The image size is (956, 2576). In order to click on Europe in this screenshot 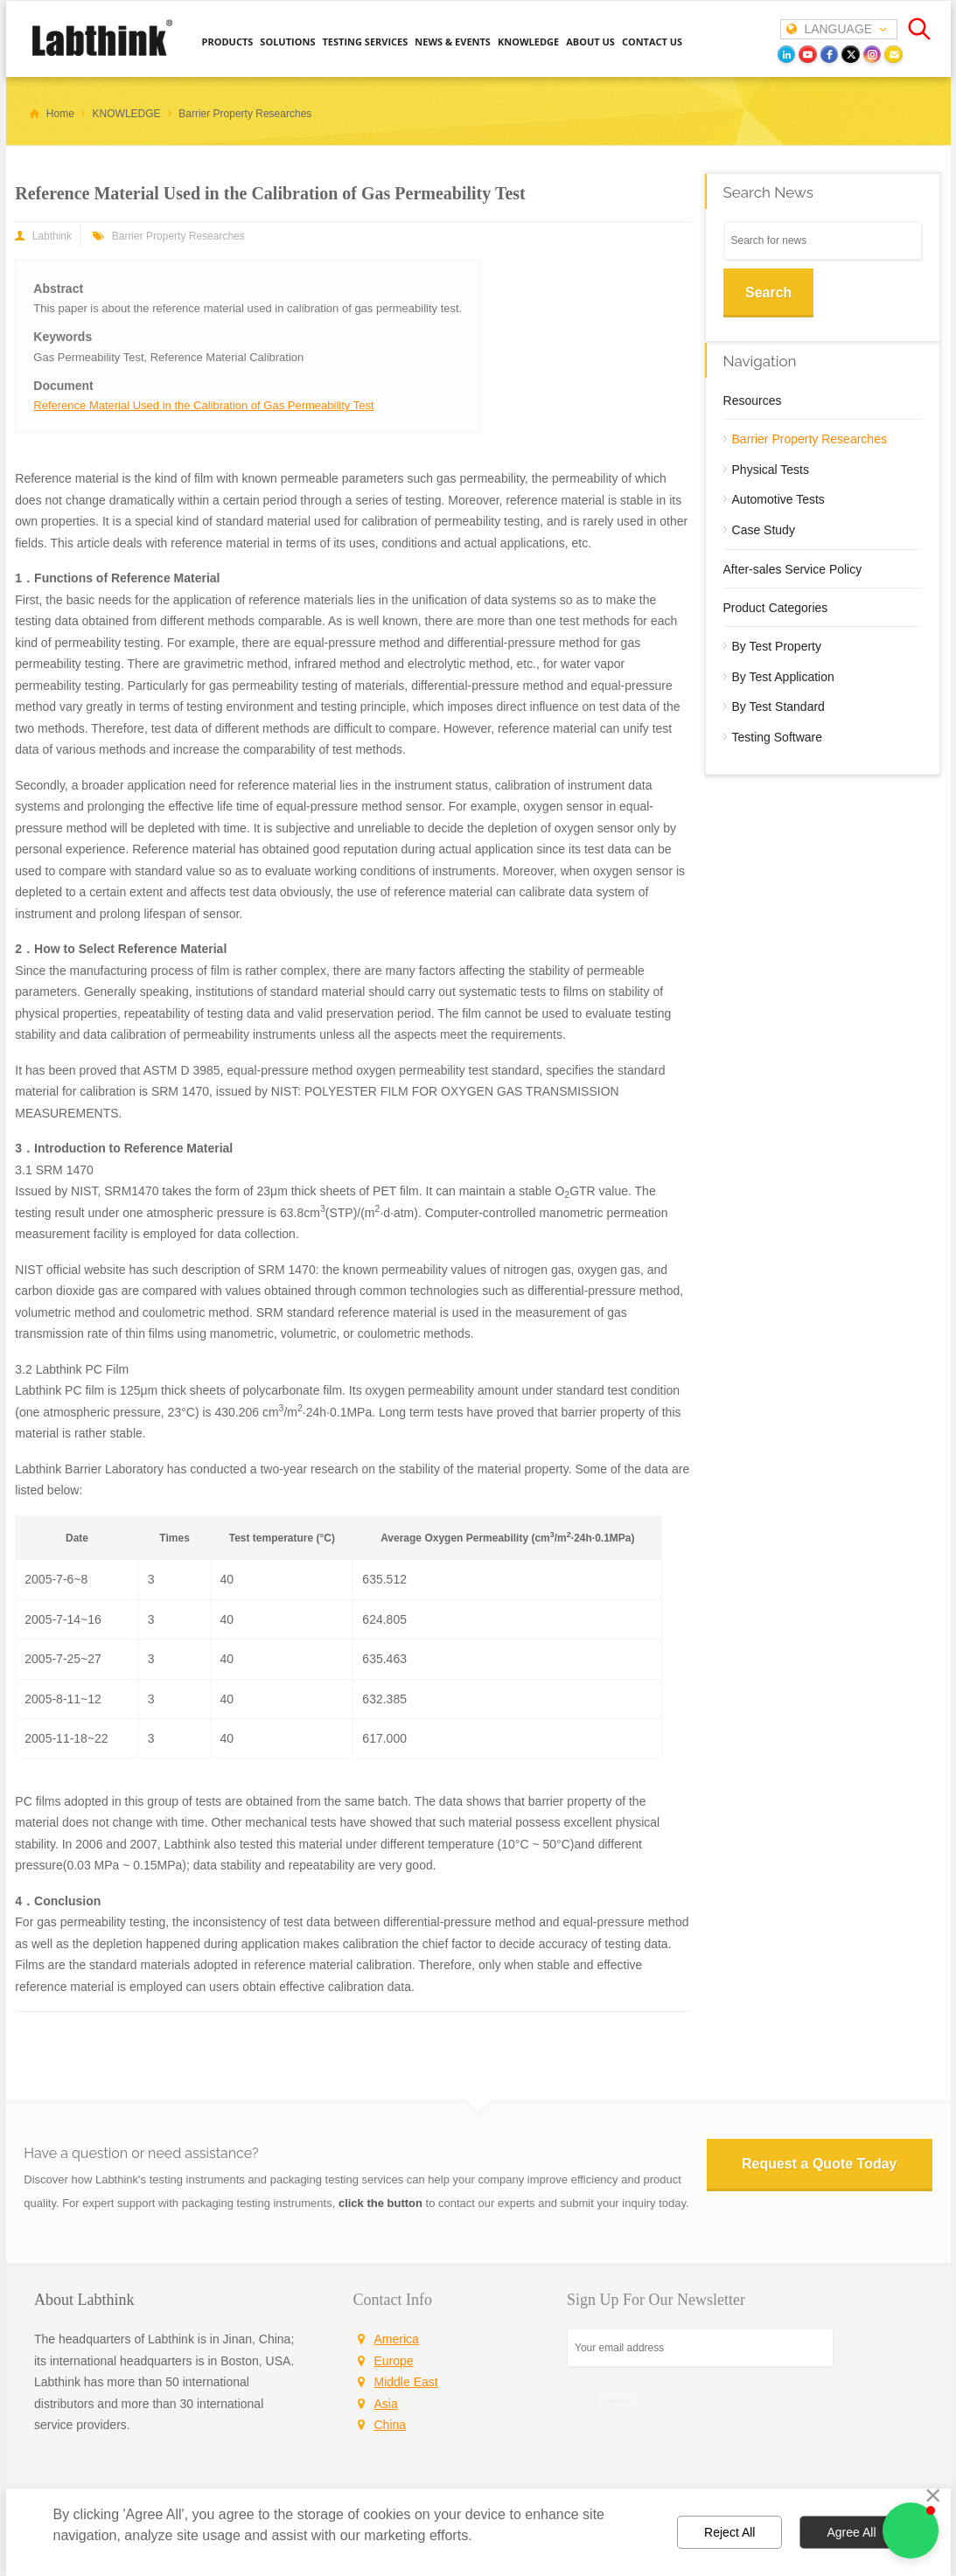, I will do `click(394, 2361)`.